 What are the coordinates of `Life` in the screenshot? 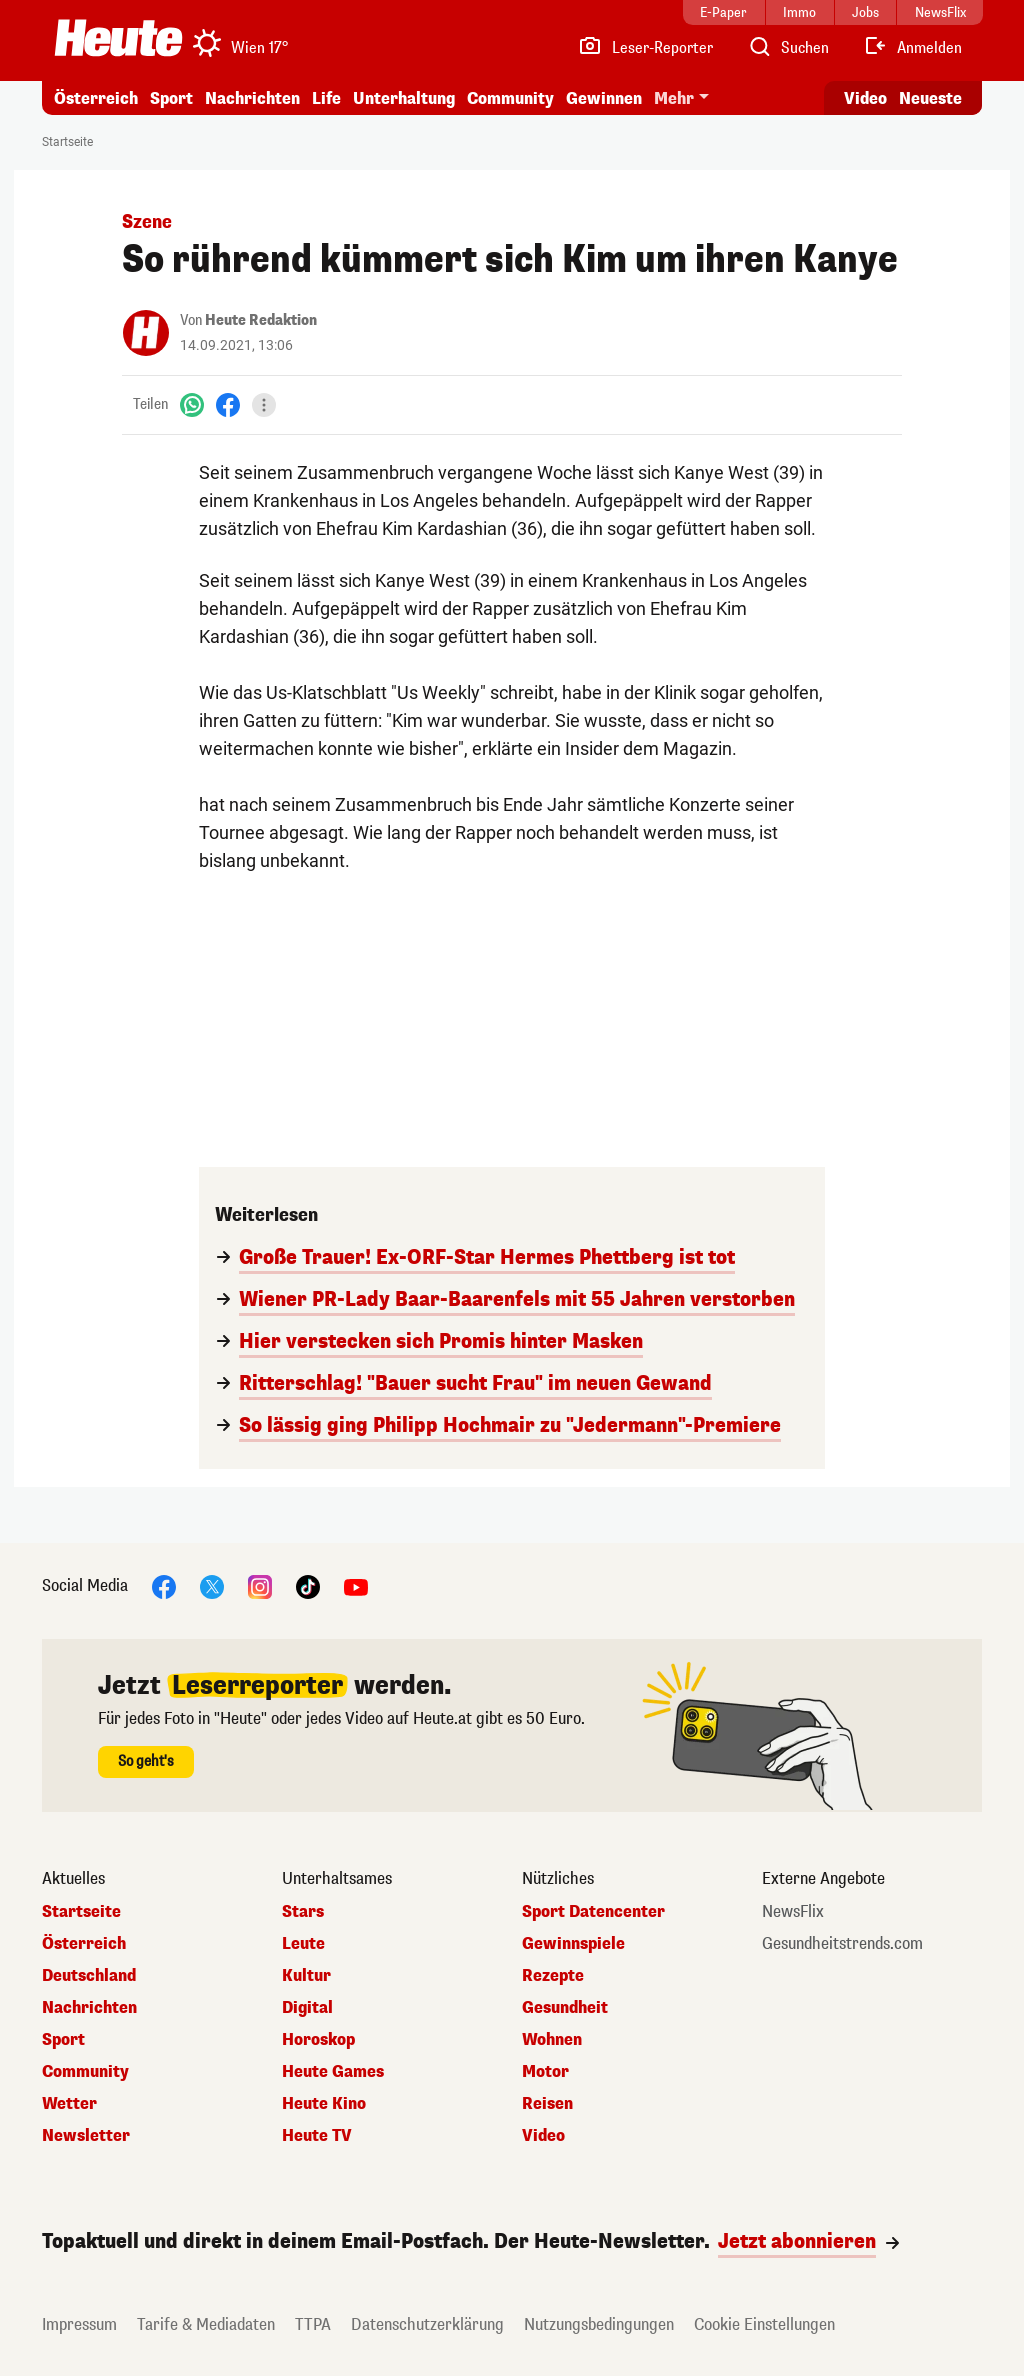 It's located at (326, 98).